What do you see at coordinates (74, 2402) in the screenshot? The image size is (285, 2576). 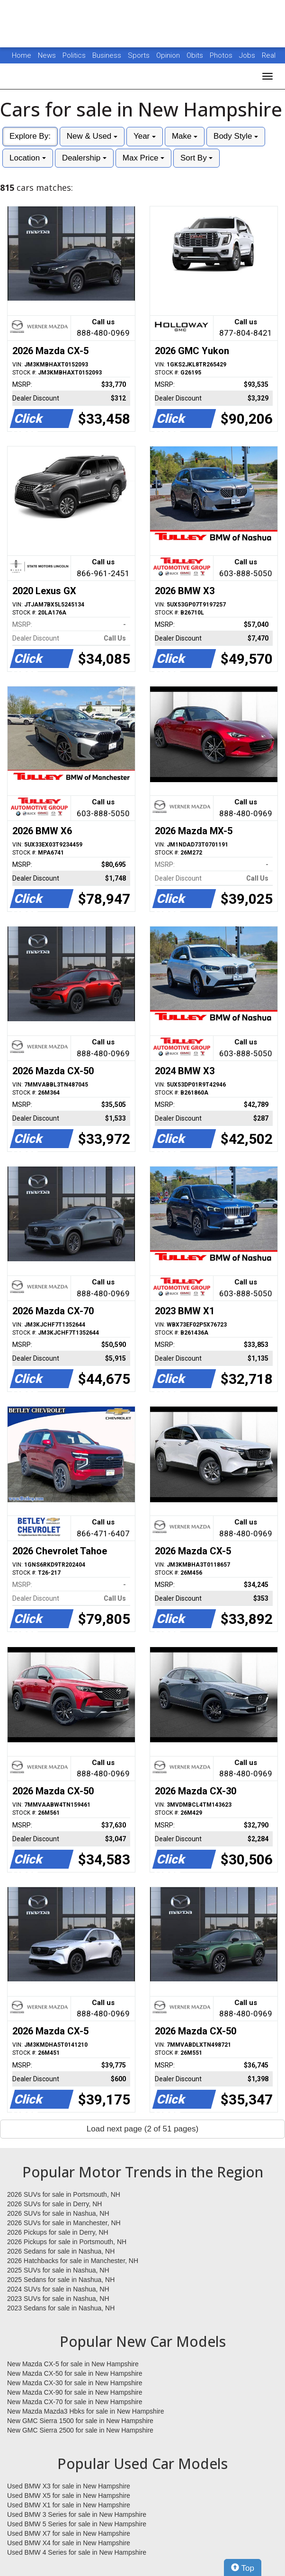 I see `New Mazda CX-70 for sale in New Hampshire` at bounding box center [74, 2402].